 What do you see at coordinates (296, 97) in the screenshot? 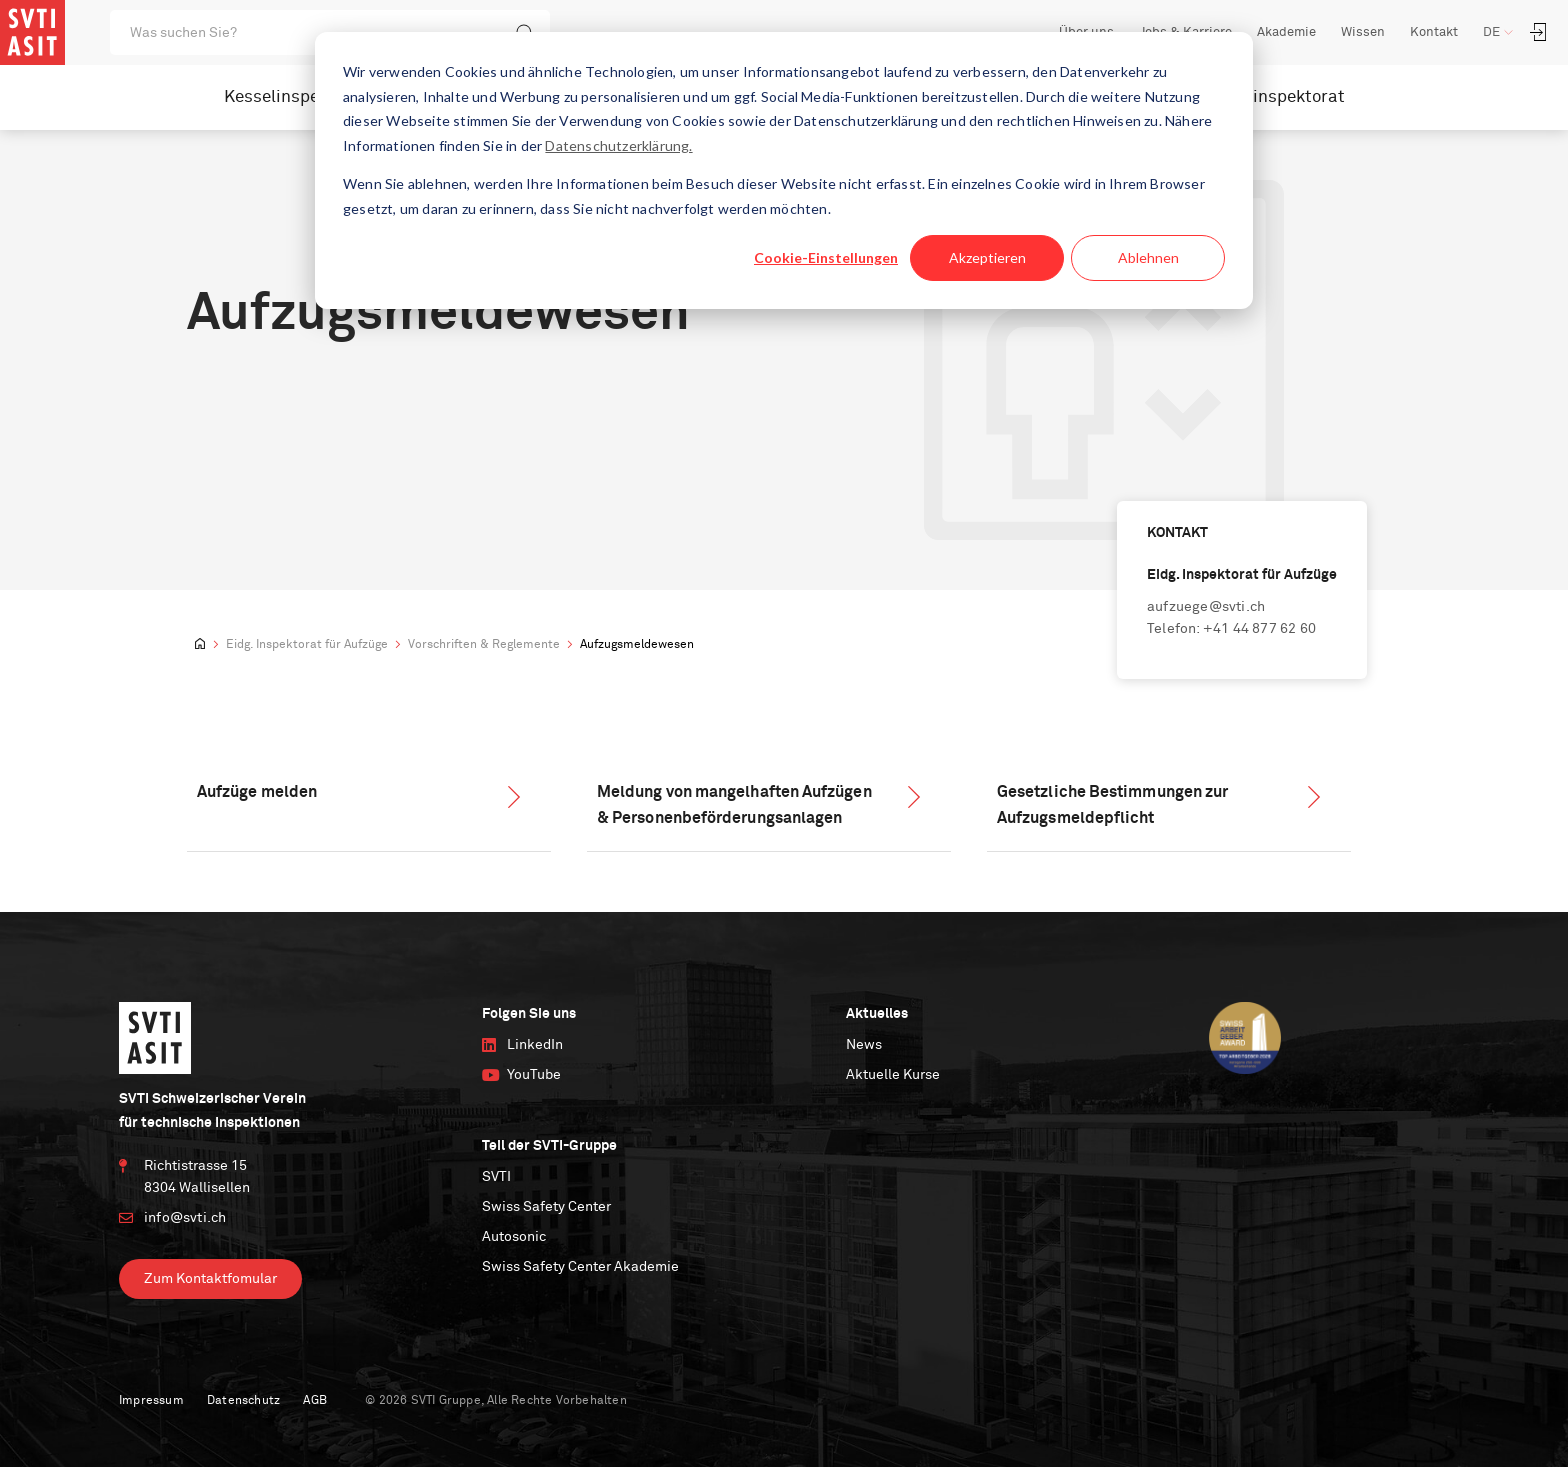
I see `Kesselinspektorat` at bounding box center [296, 97].